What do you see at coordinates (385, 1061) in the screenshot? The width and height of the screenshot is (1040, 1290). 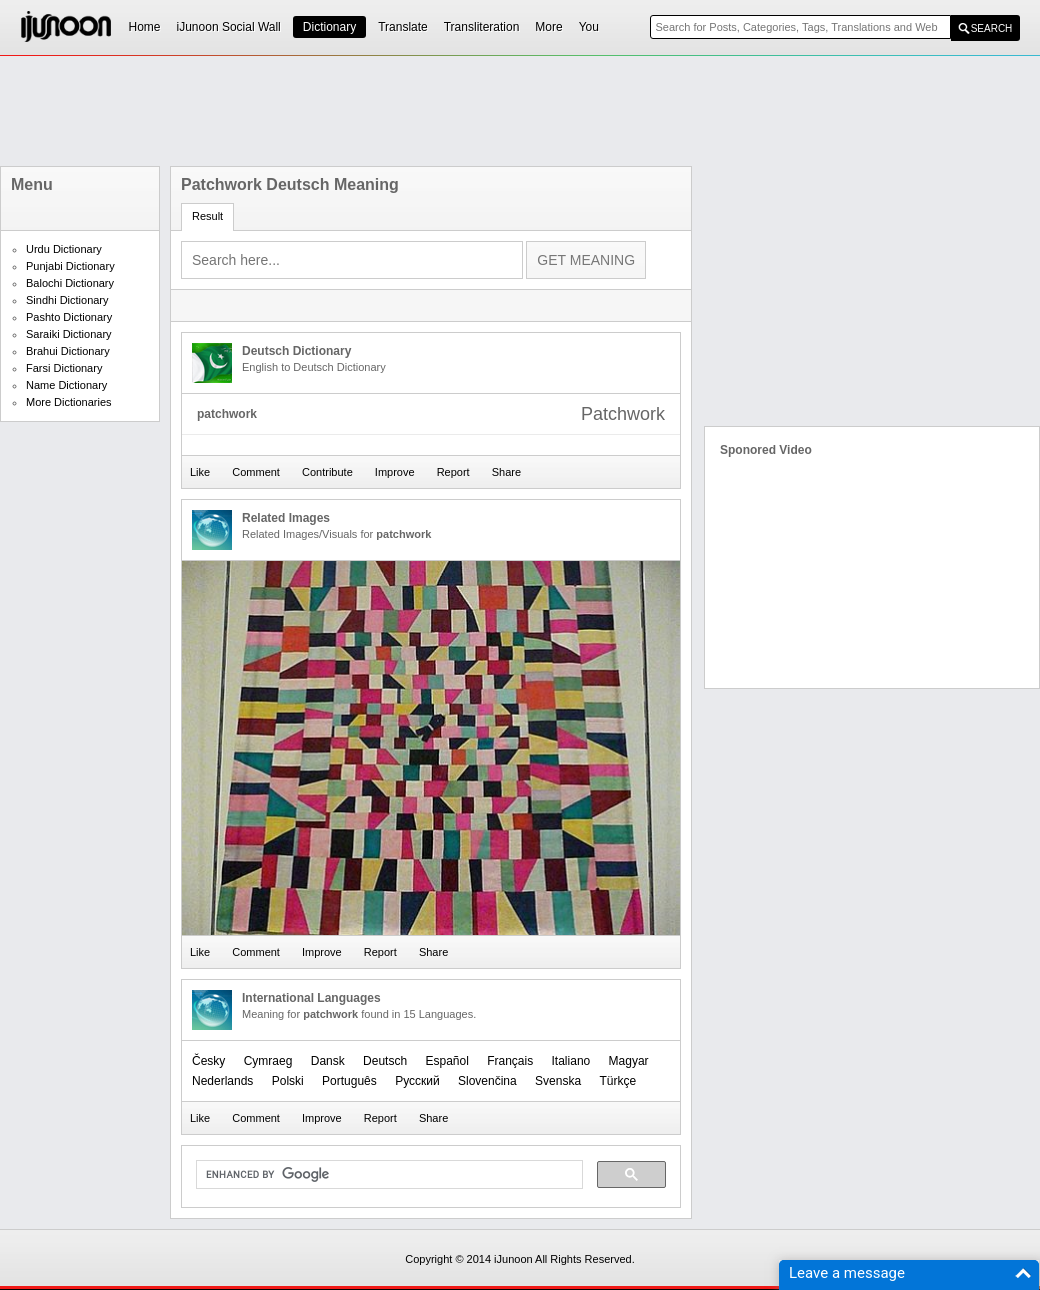 I see `Deutsch` at bounding box center [385, 1061].